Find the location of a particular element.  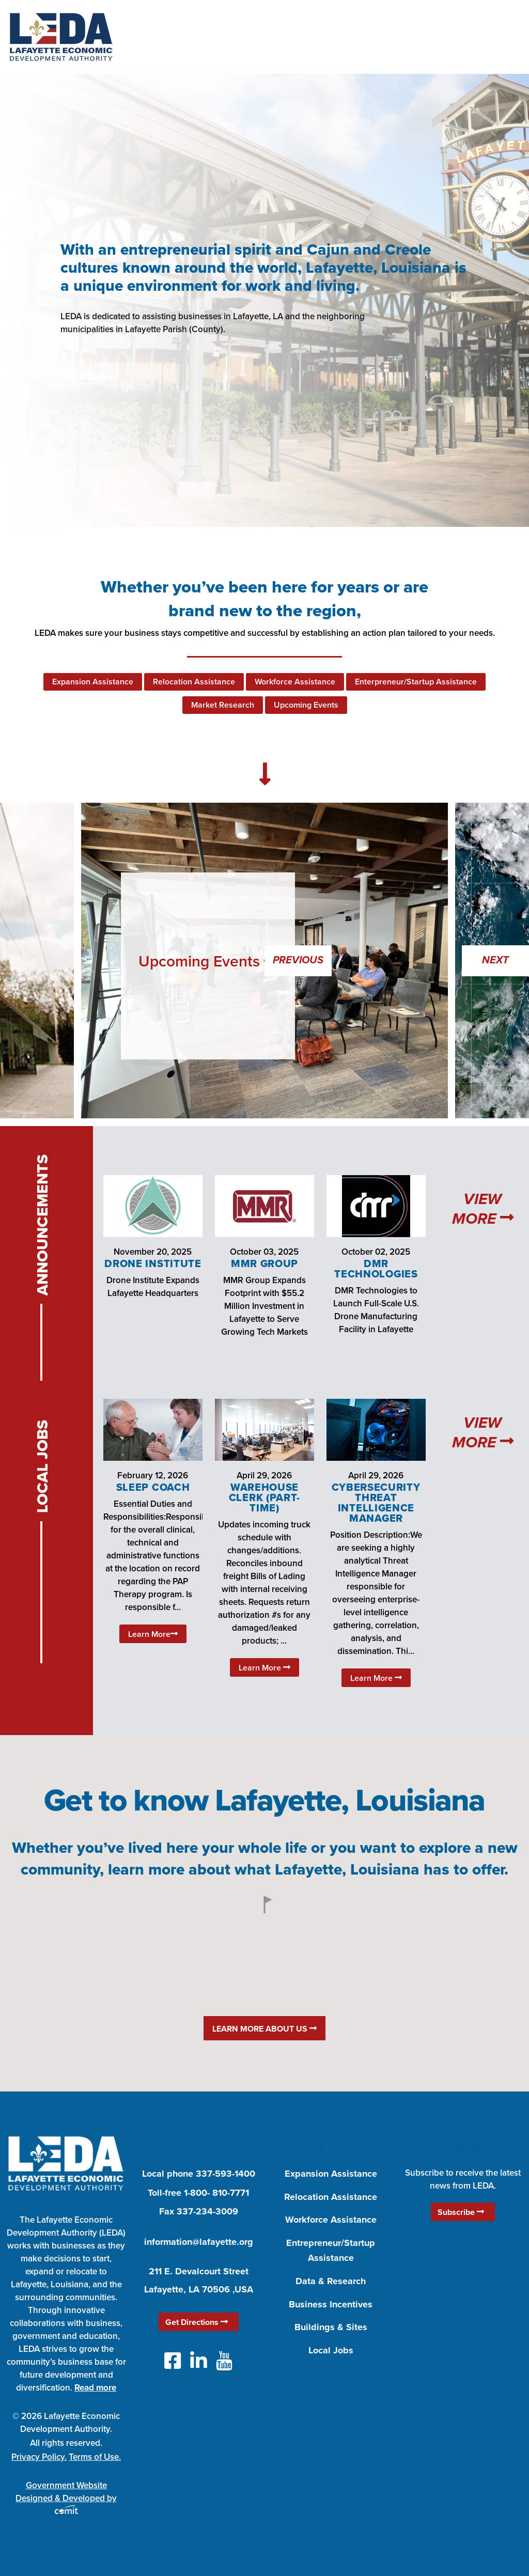

Relocation Assistance is located at coordinates (194, 682).